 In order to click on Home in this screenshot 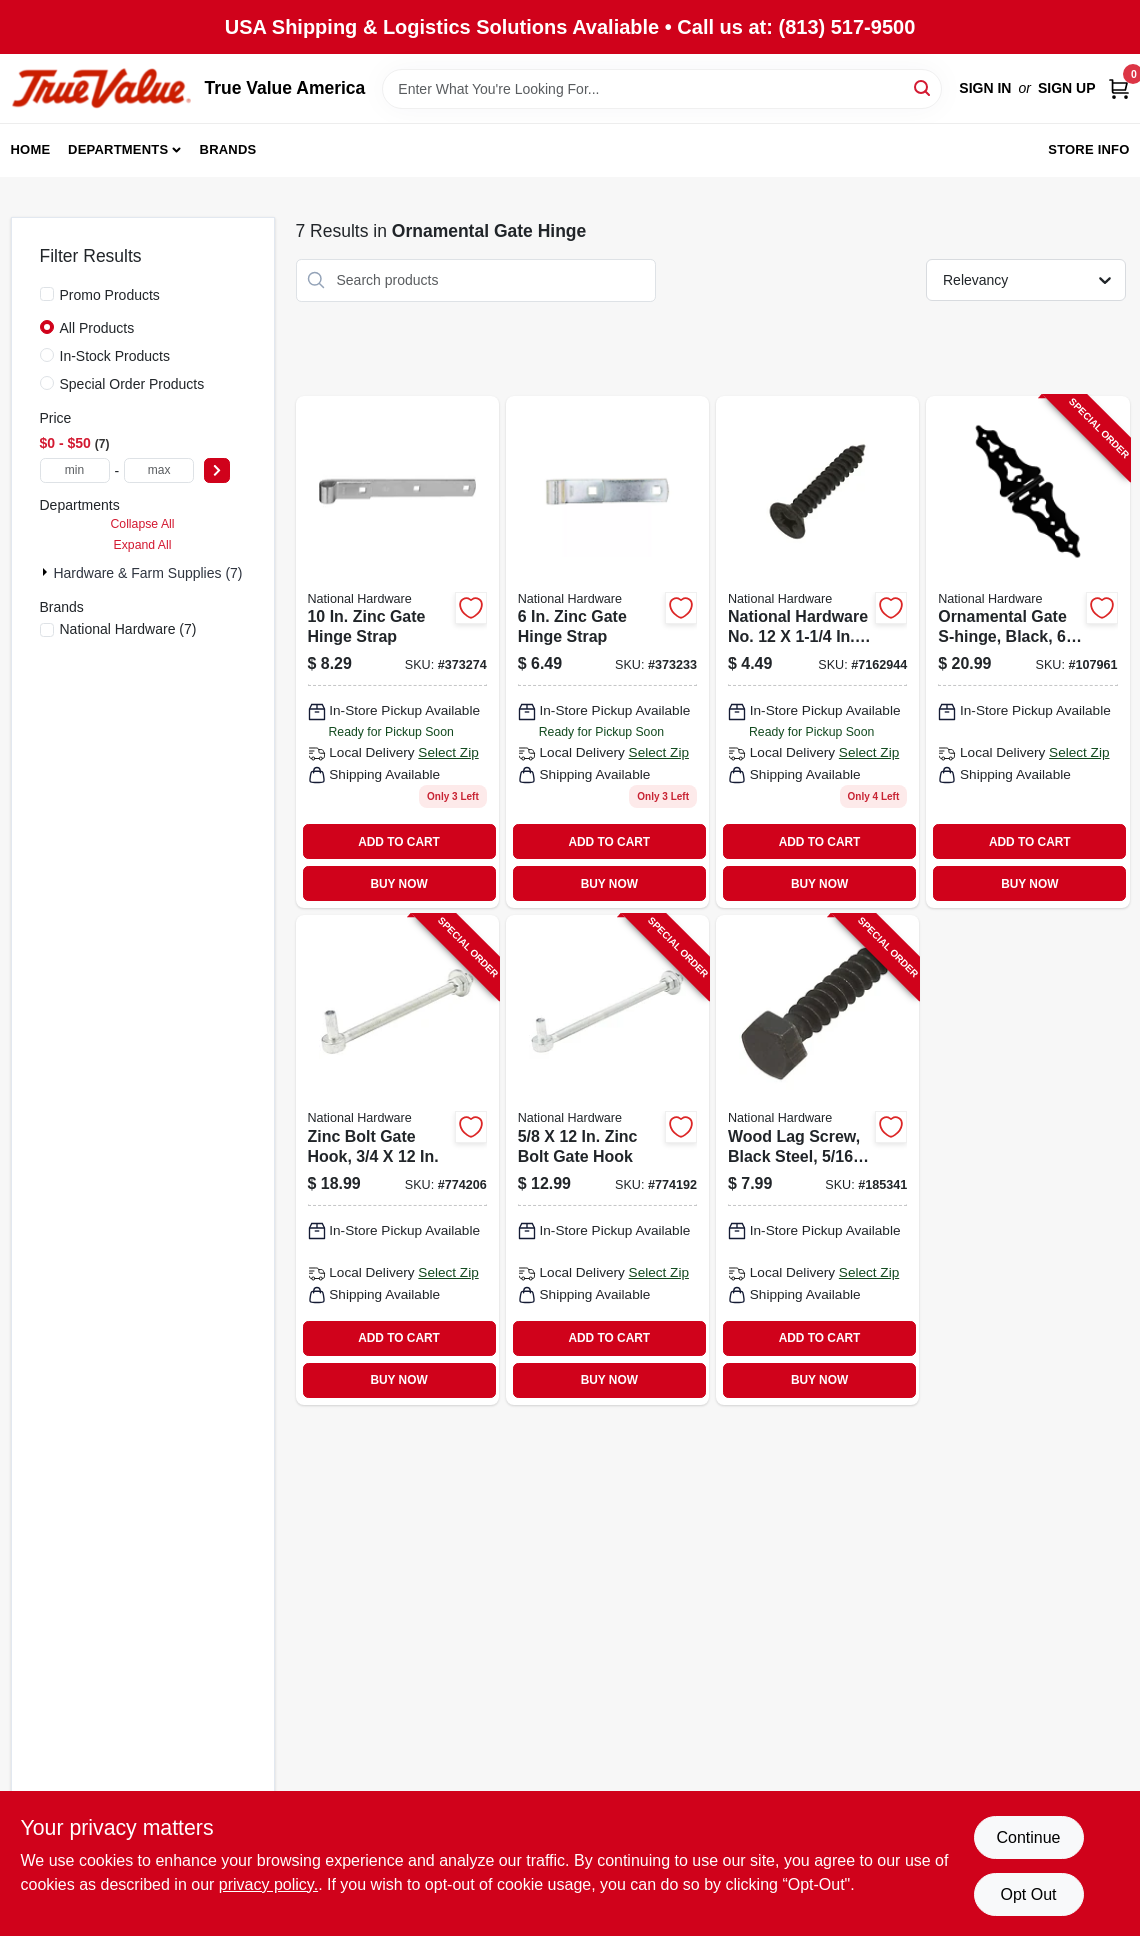, I will do `click(31, 149)`.